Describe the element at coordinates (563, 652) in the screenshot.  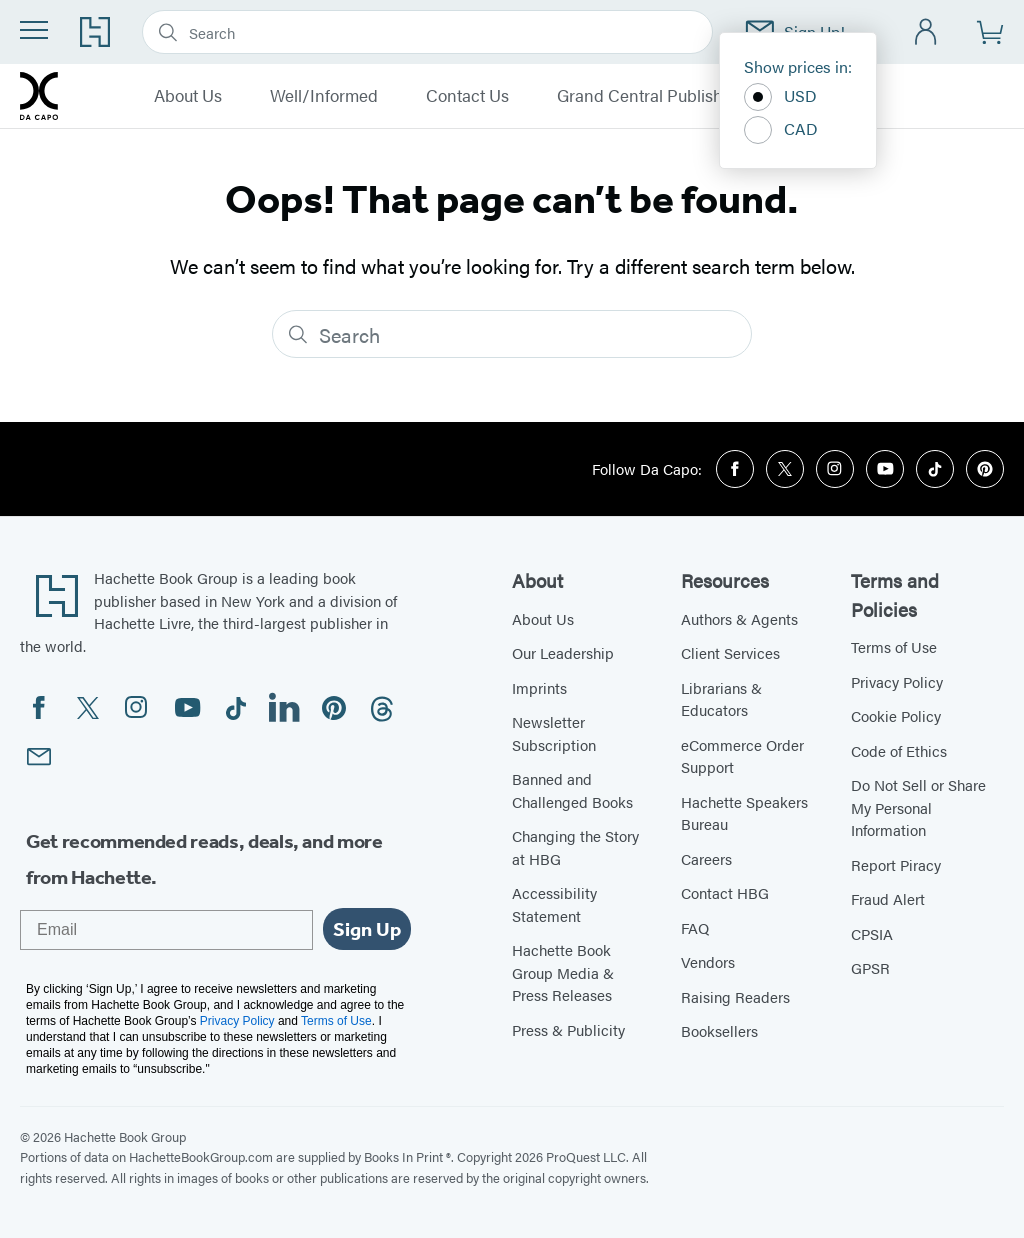
I see `Our Leadership` at that location.